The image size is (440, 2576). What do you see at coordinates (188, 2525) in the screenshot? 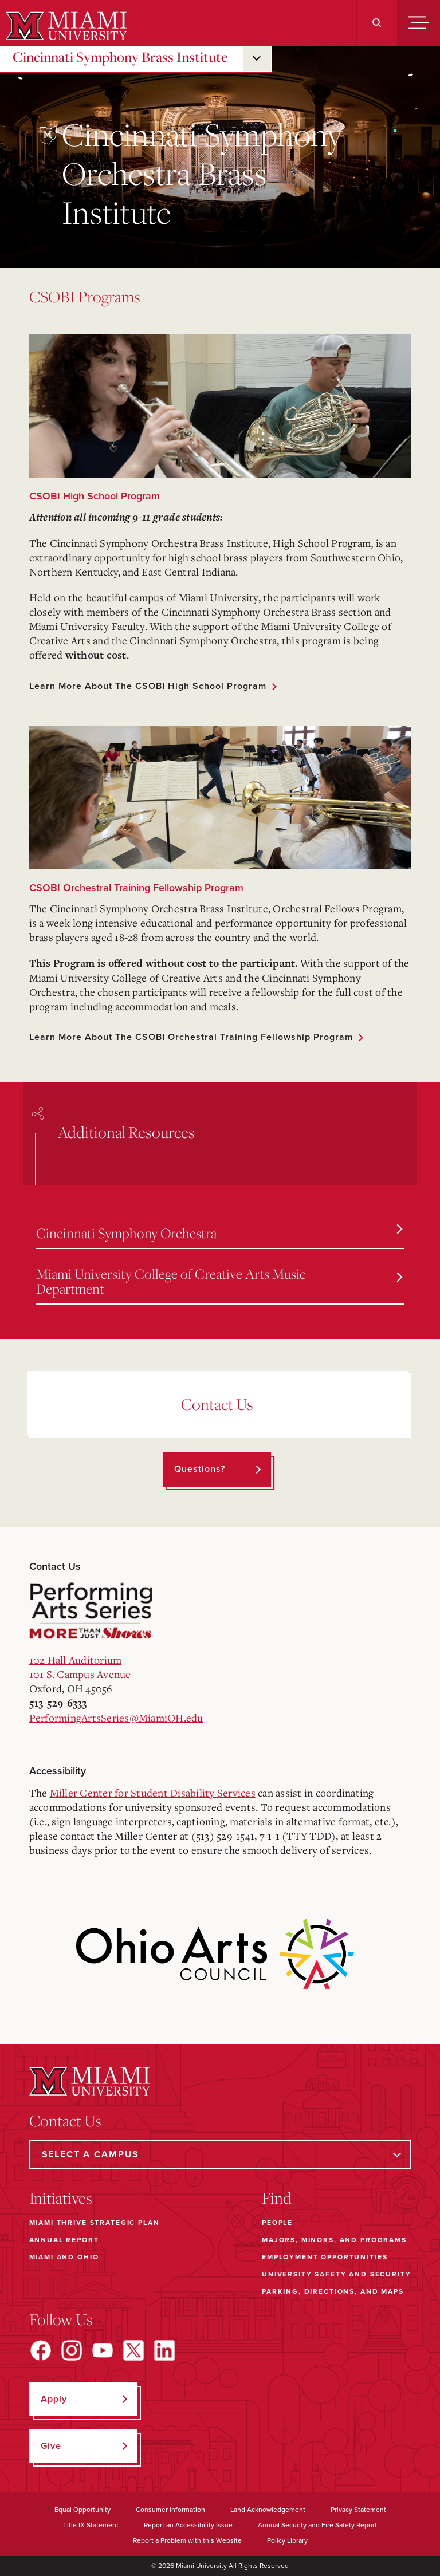
I see `Report an Accessibility Issue` at bounding box center [188, 2525].